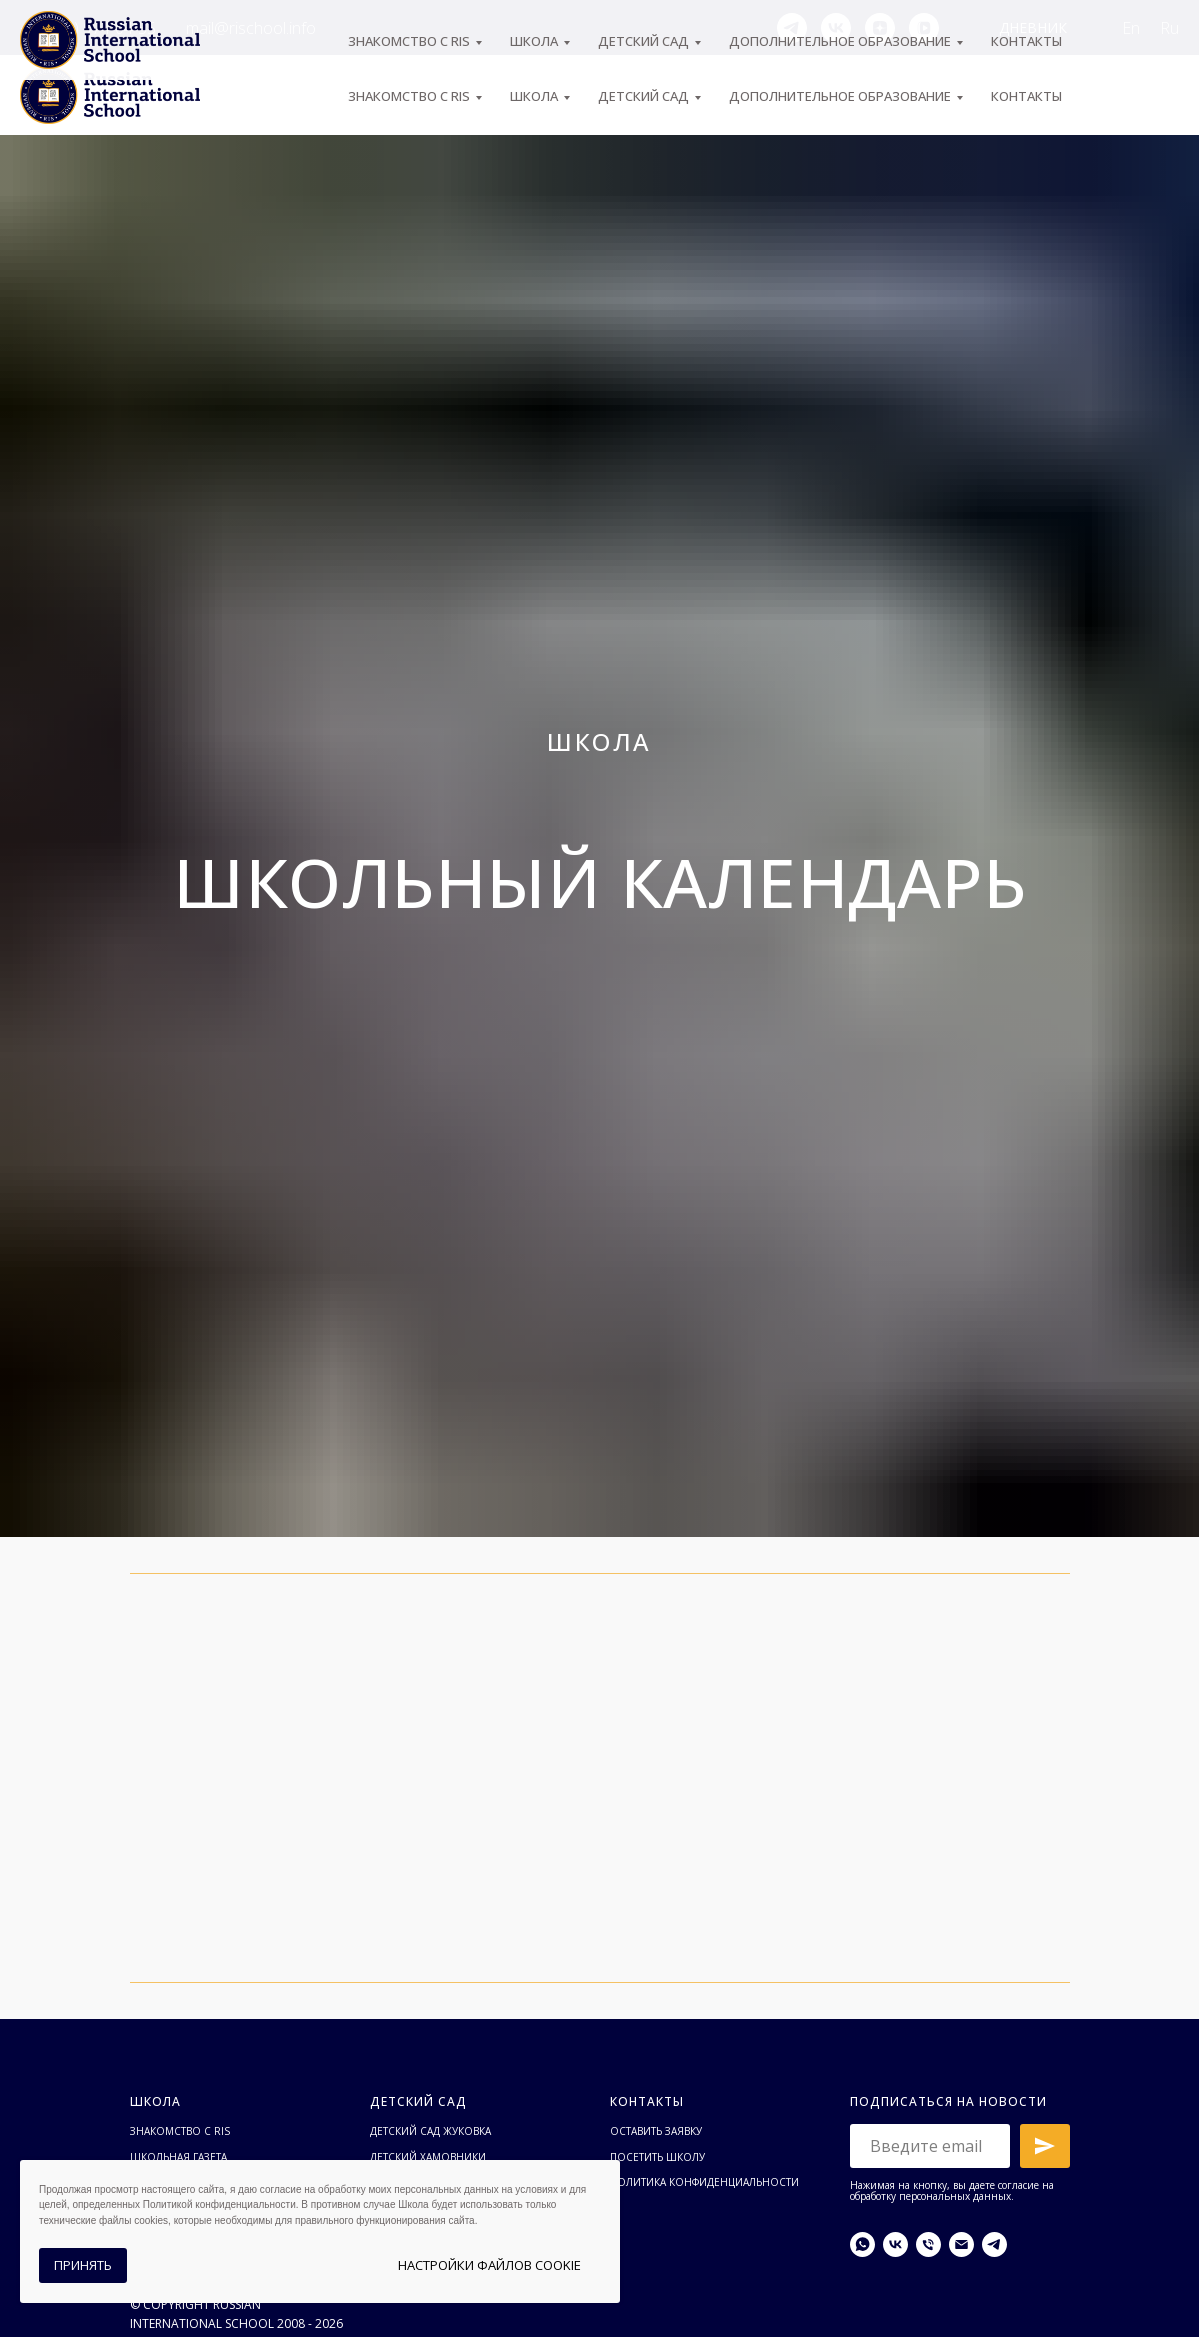 The image size is (1199, 2337). Describe the element at coordinates (928, 2244) in the screenshot. I see `[Телефон]` at that location.